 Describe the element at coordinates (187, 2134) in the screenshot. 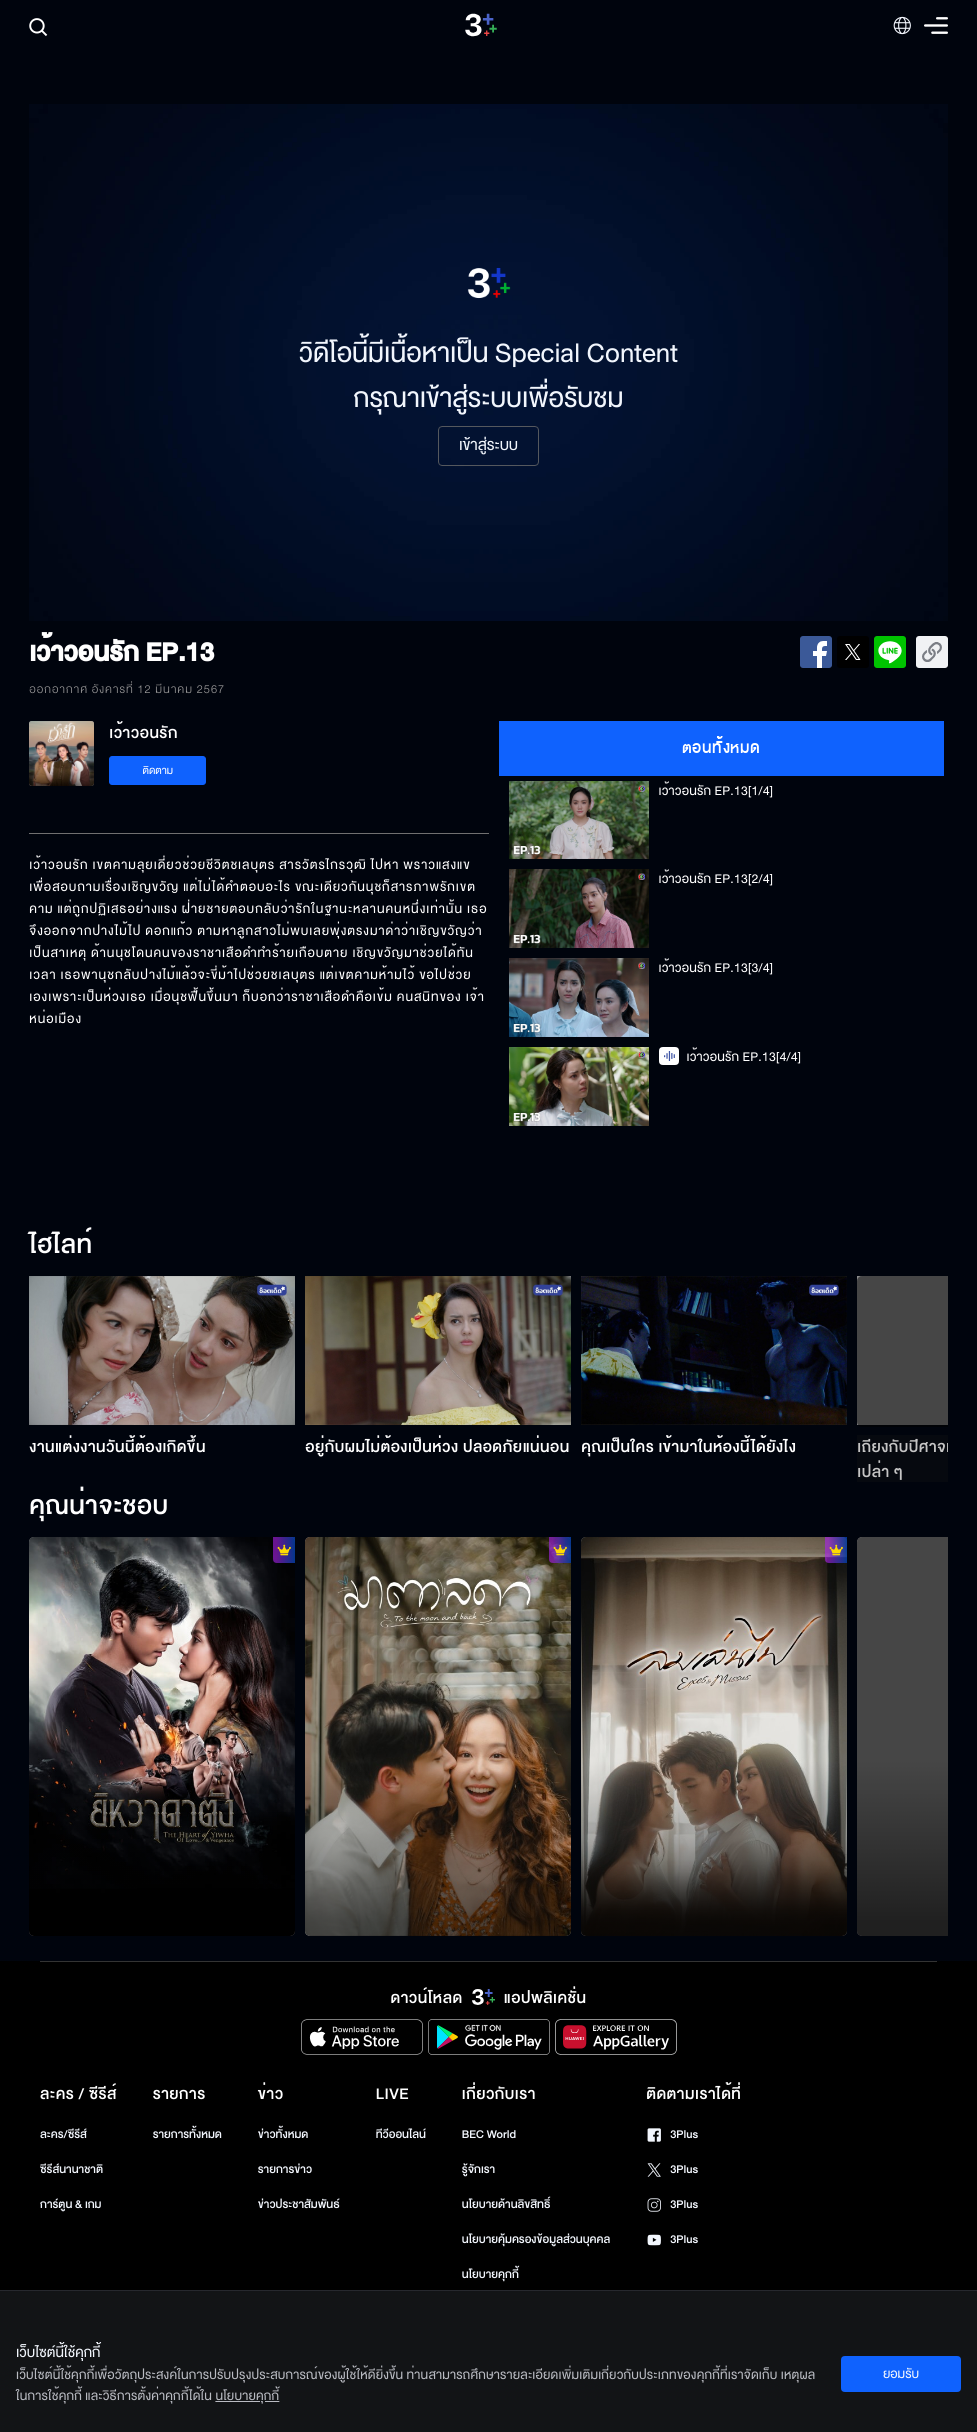

I see `รายการทั้งหมด` at that location.